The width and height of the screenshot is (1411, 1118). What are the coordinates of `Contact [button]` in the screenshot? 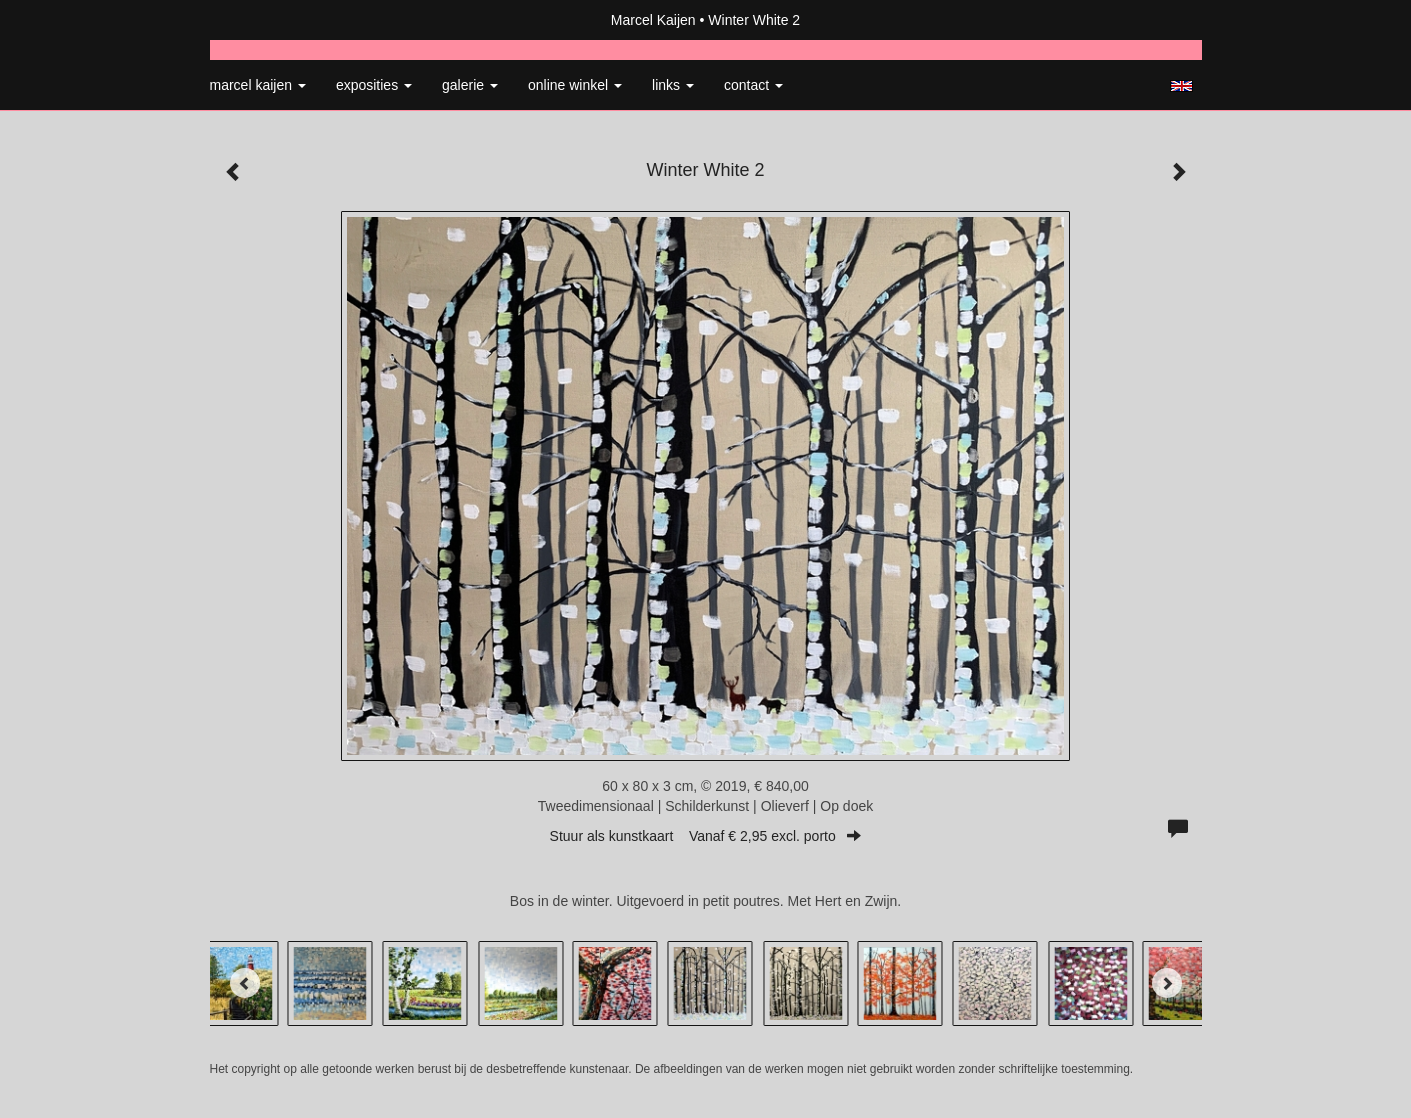 It's located at (753, 85).